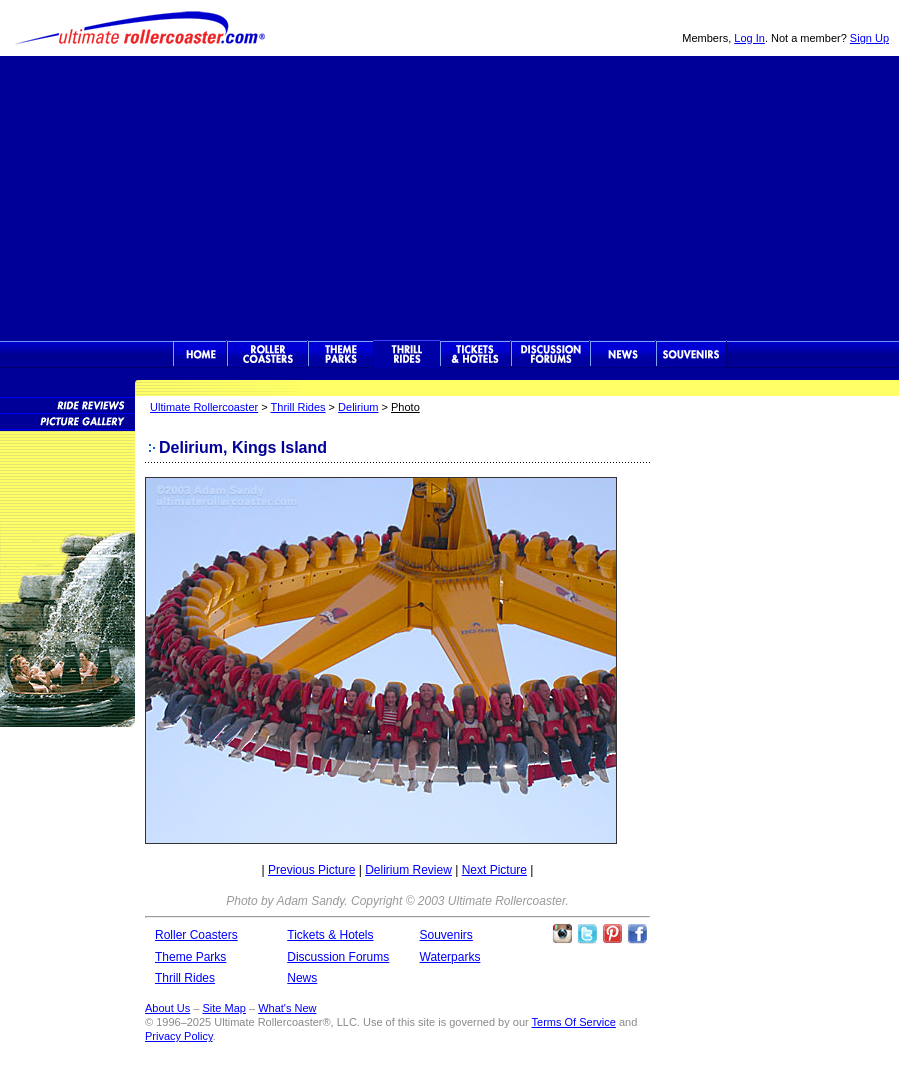  Describe the element at coordinates (196, 935) in the screenshot. I see `Roller Coasters` at that location.